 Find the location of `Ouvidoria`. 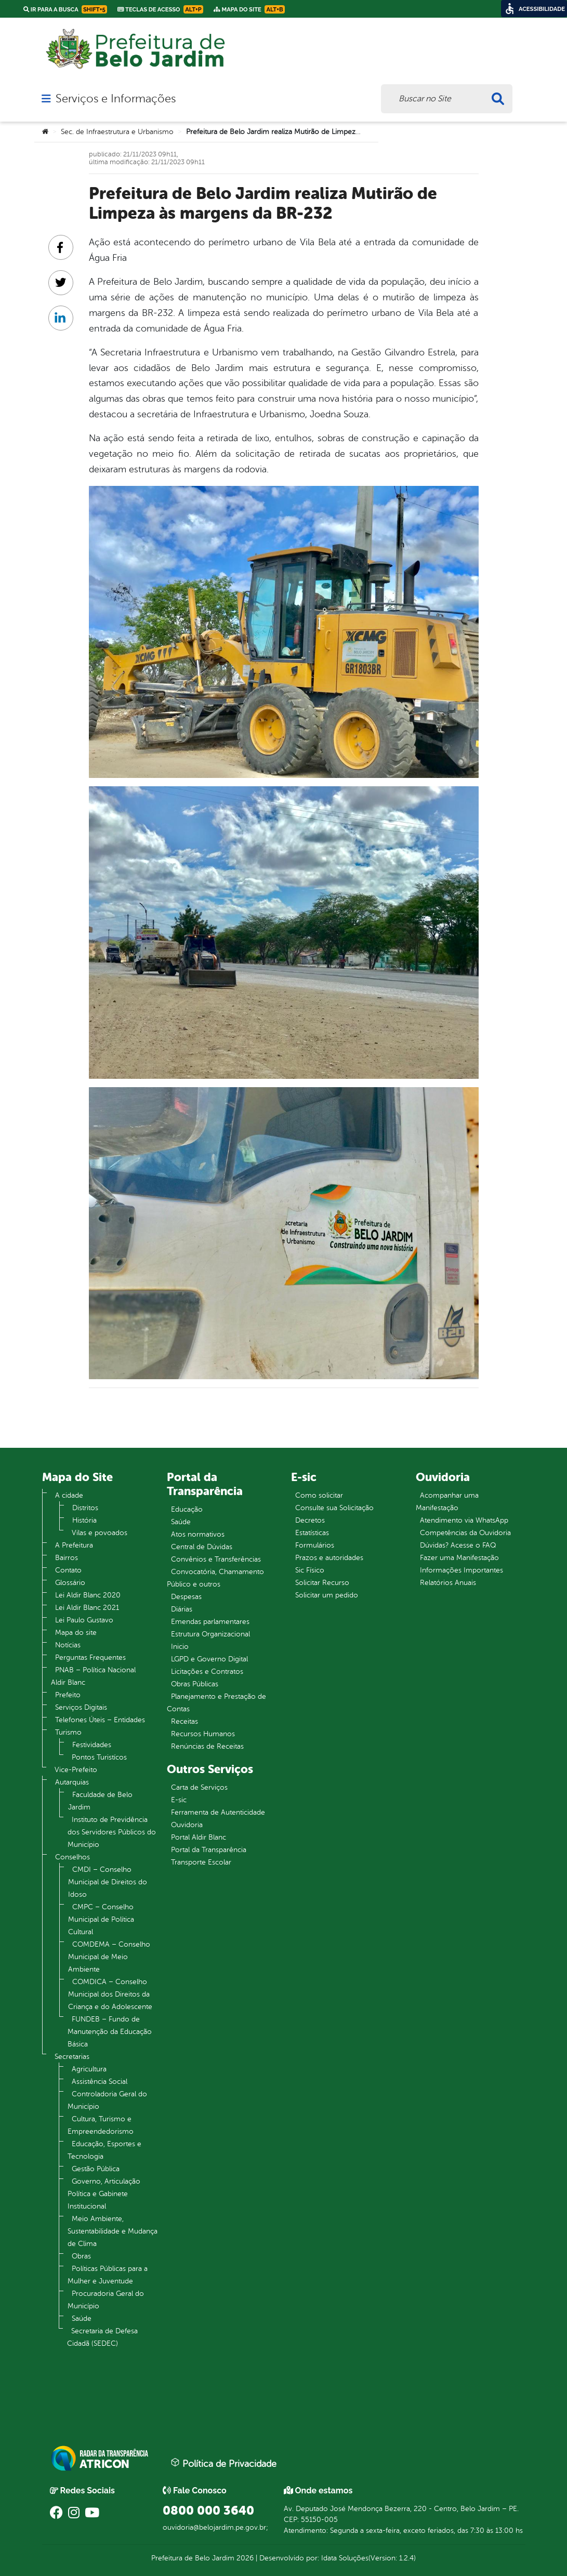

Ouvidoria is located at coordinates (187, 1825).